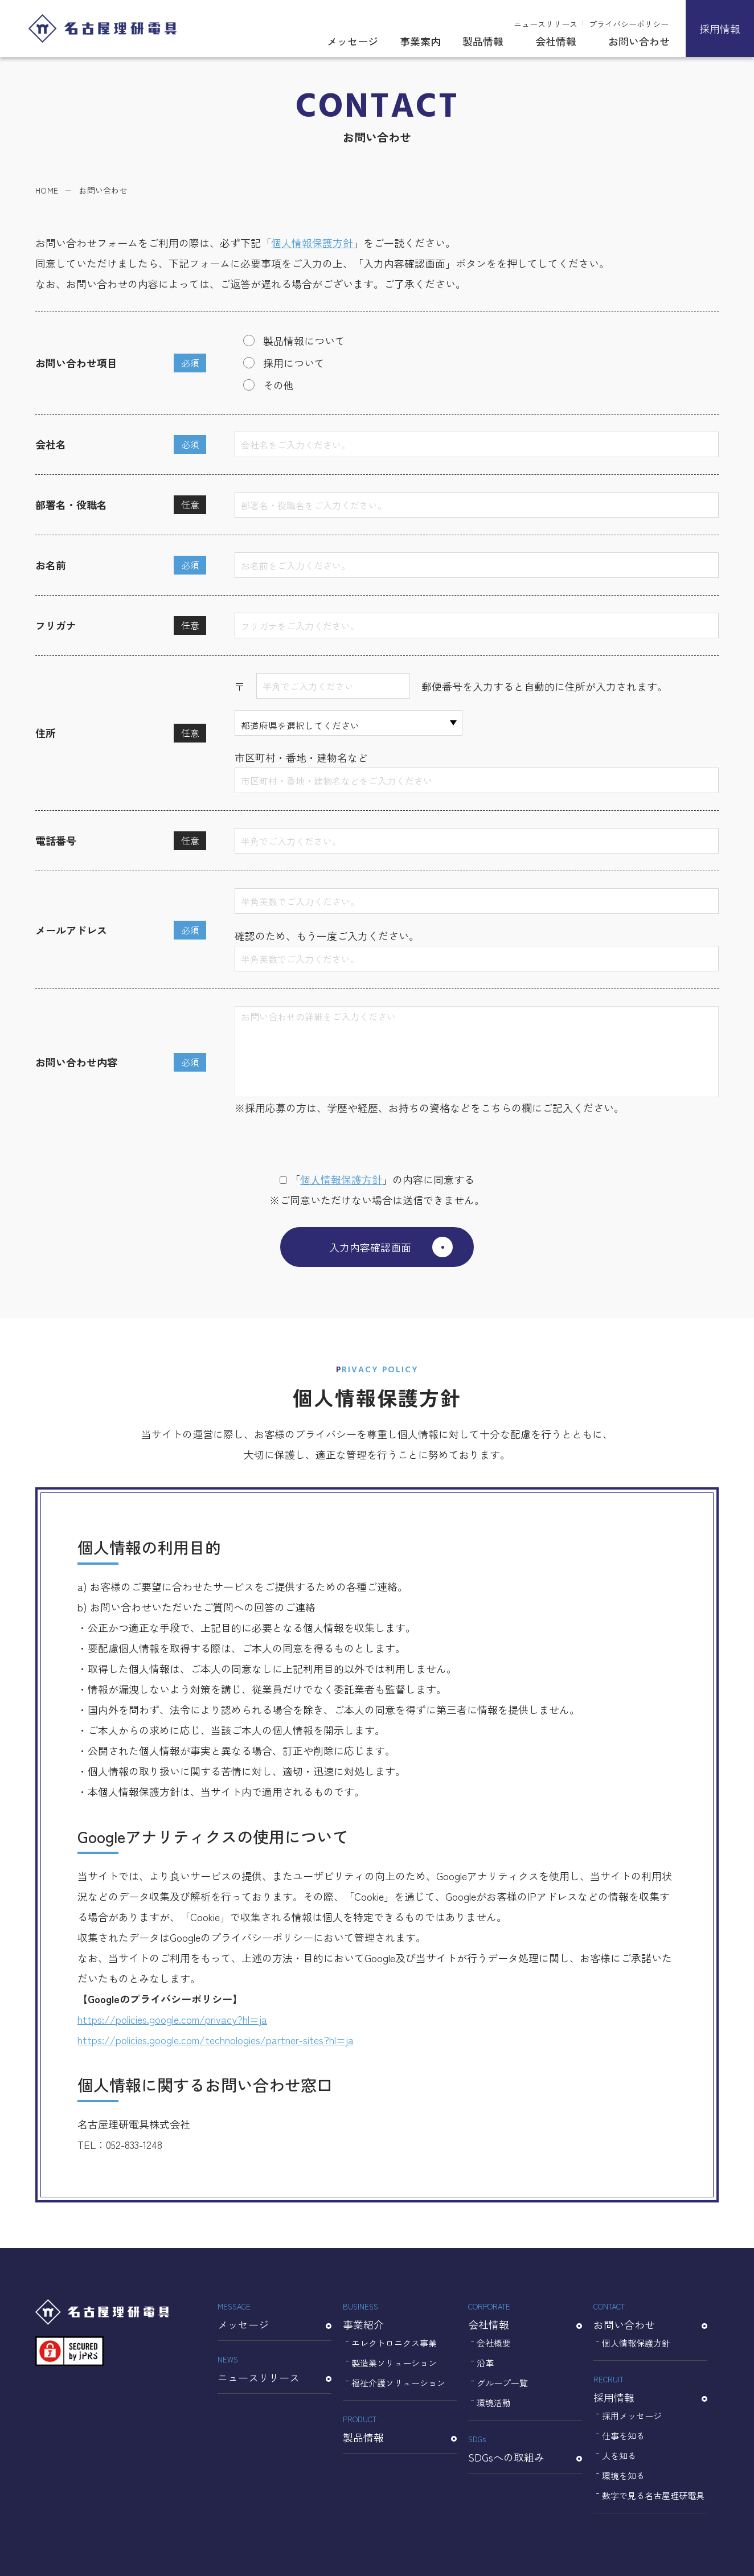 The height and width of the screenshot is (2576, 754). I want to click on 会社情報, so click(555, 41).